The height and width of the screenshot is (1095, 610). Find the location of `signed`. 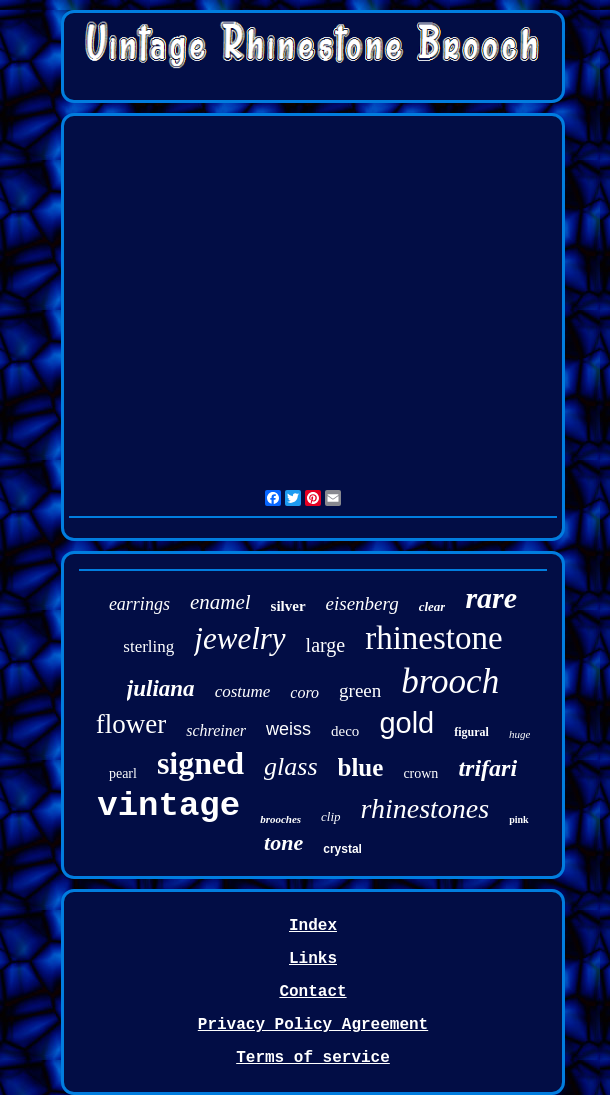

signed is located at coordinates (200, 763).